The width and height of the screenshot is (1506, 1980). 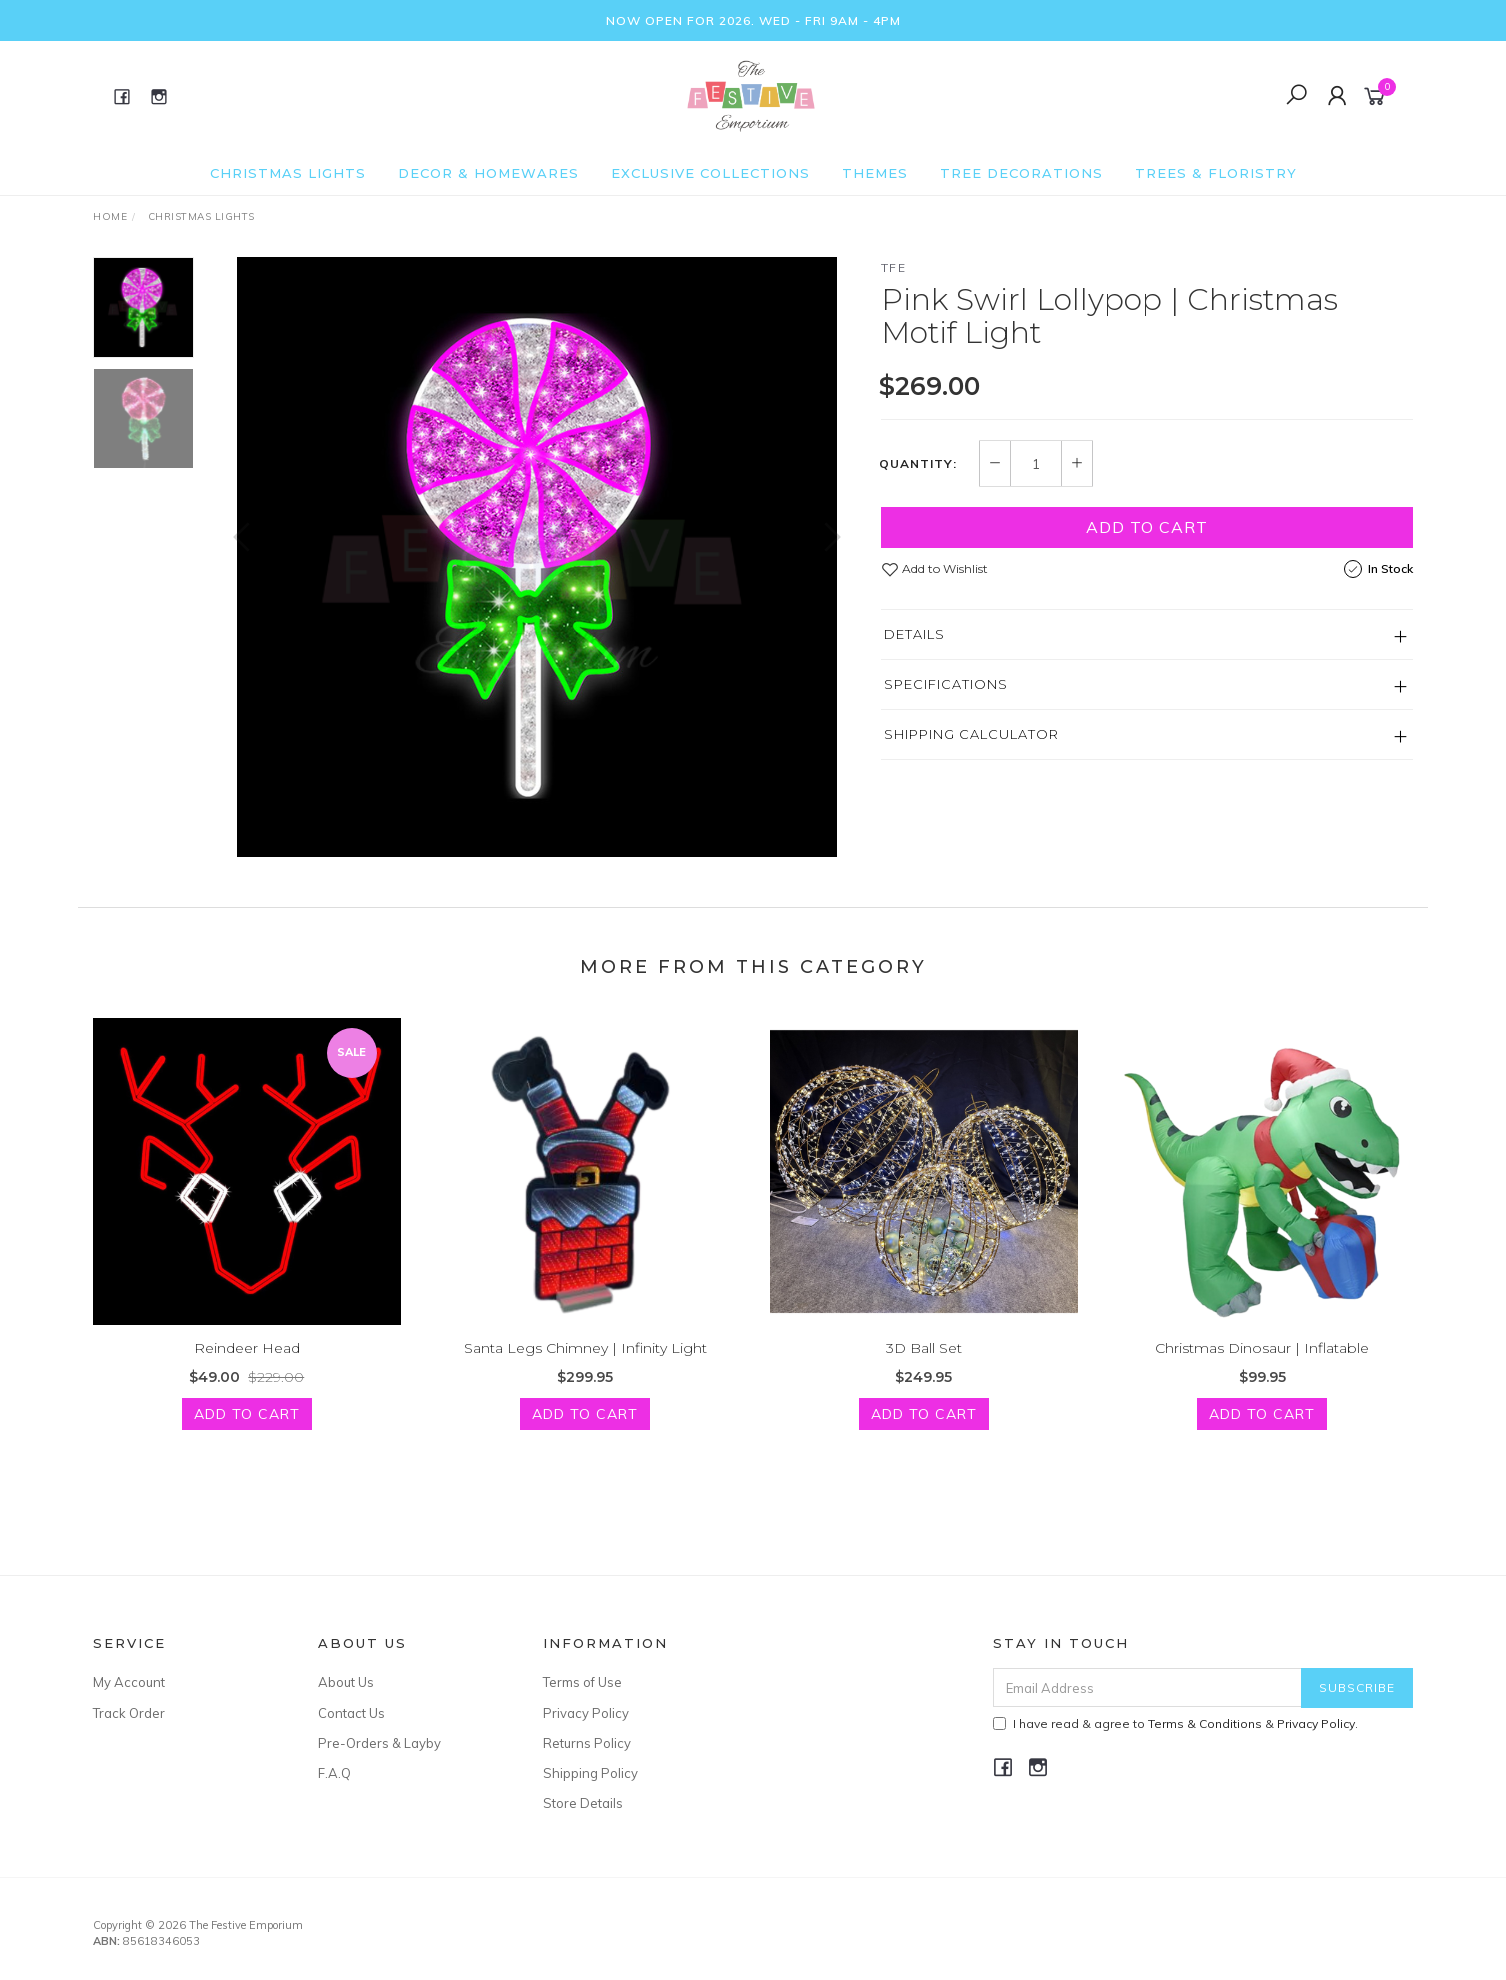 I want to click on My Account, so click(x=129, y=1682).